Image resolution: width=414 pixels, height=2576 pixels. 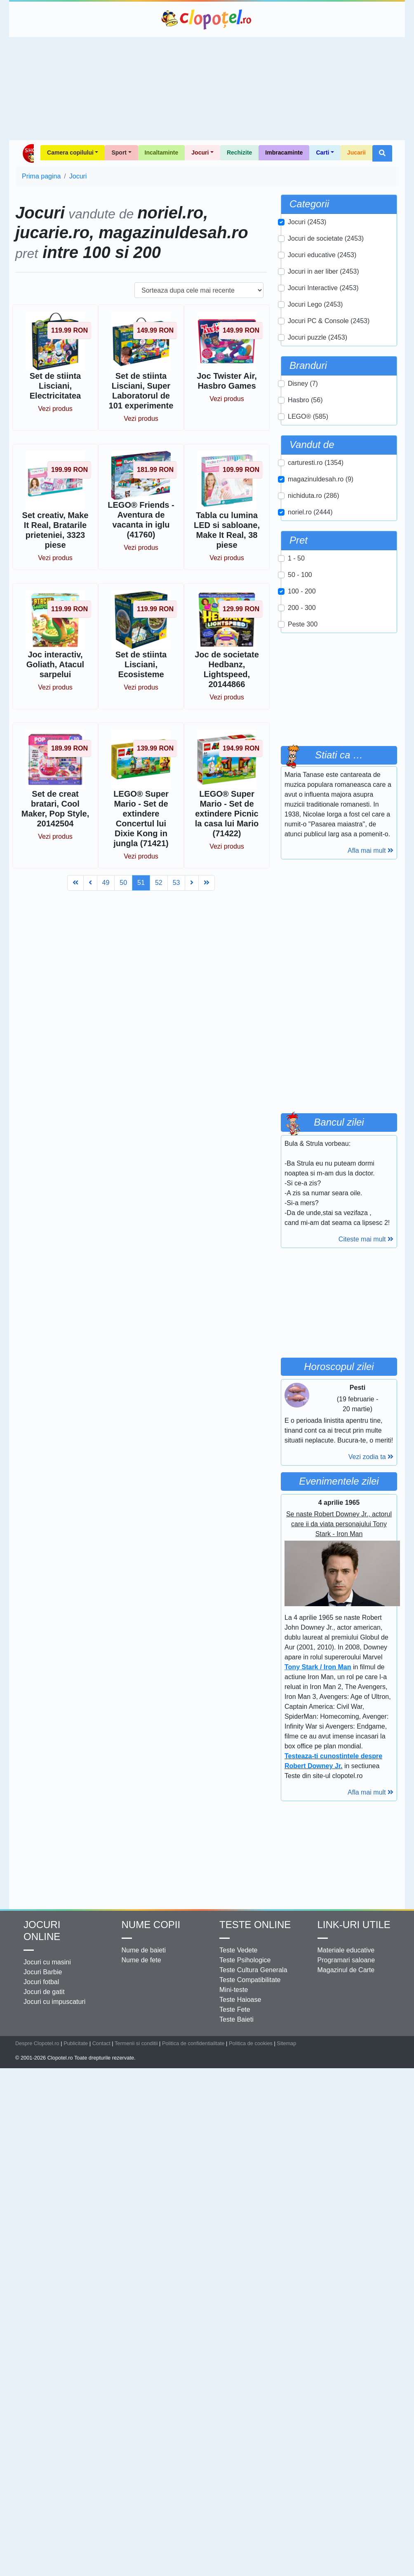 What do you see at coordinates (70, 152) in the screenshot?
I see `Camera copilului [button]` at bounding box center [70, 152].